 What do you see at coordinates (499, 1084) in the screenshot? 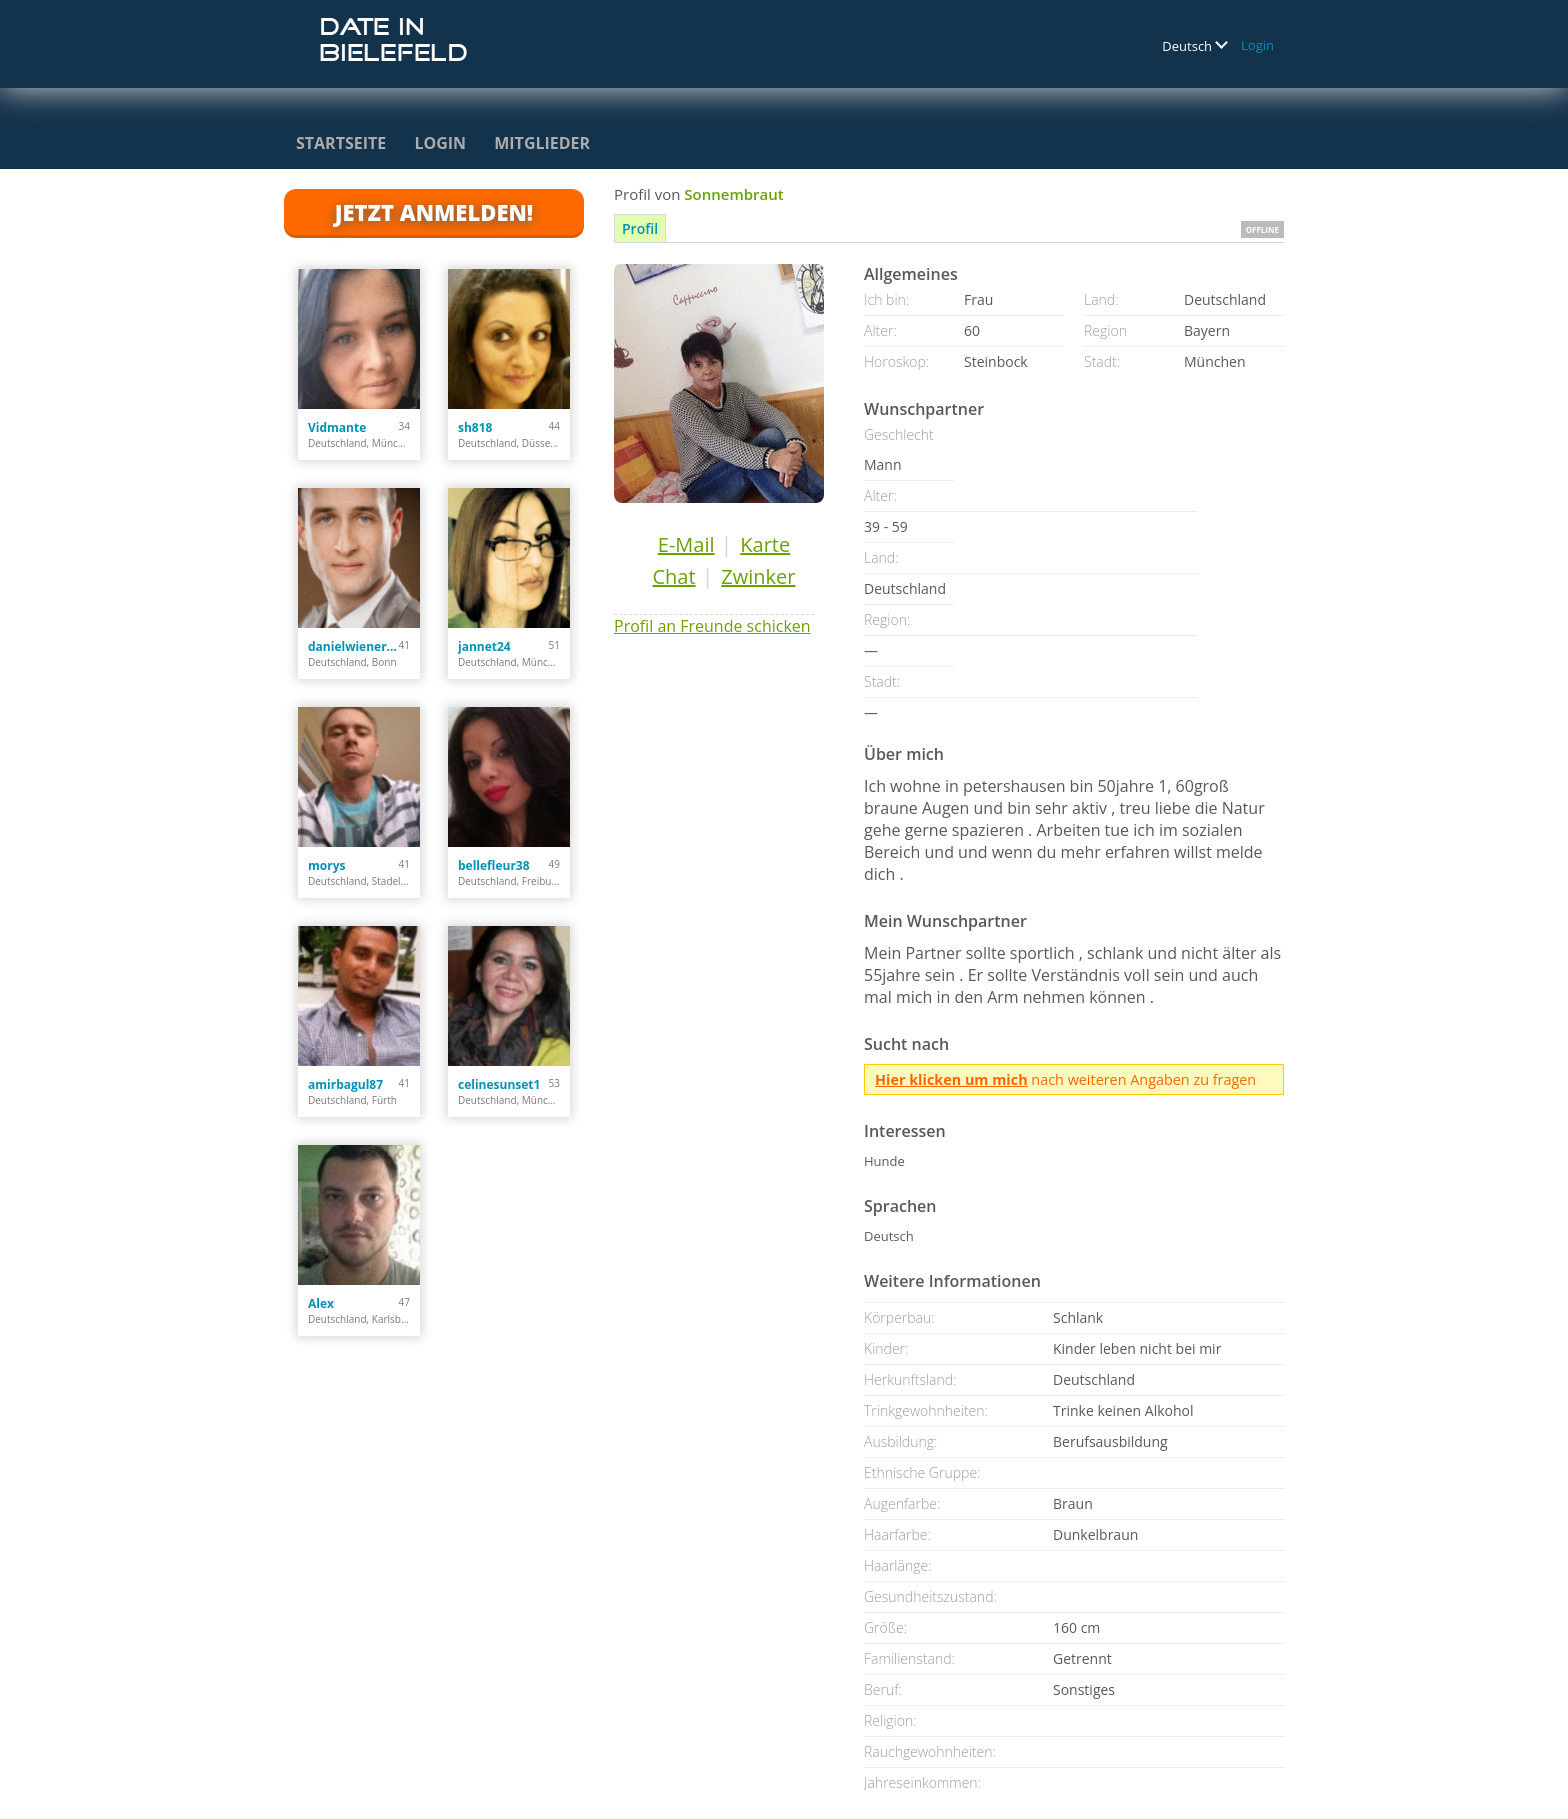
I see `celinesunset1` at bounding box center [499, 1084].